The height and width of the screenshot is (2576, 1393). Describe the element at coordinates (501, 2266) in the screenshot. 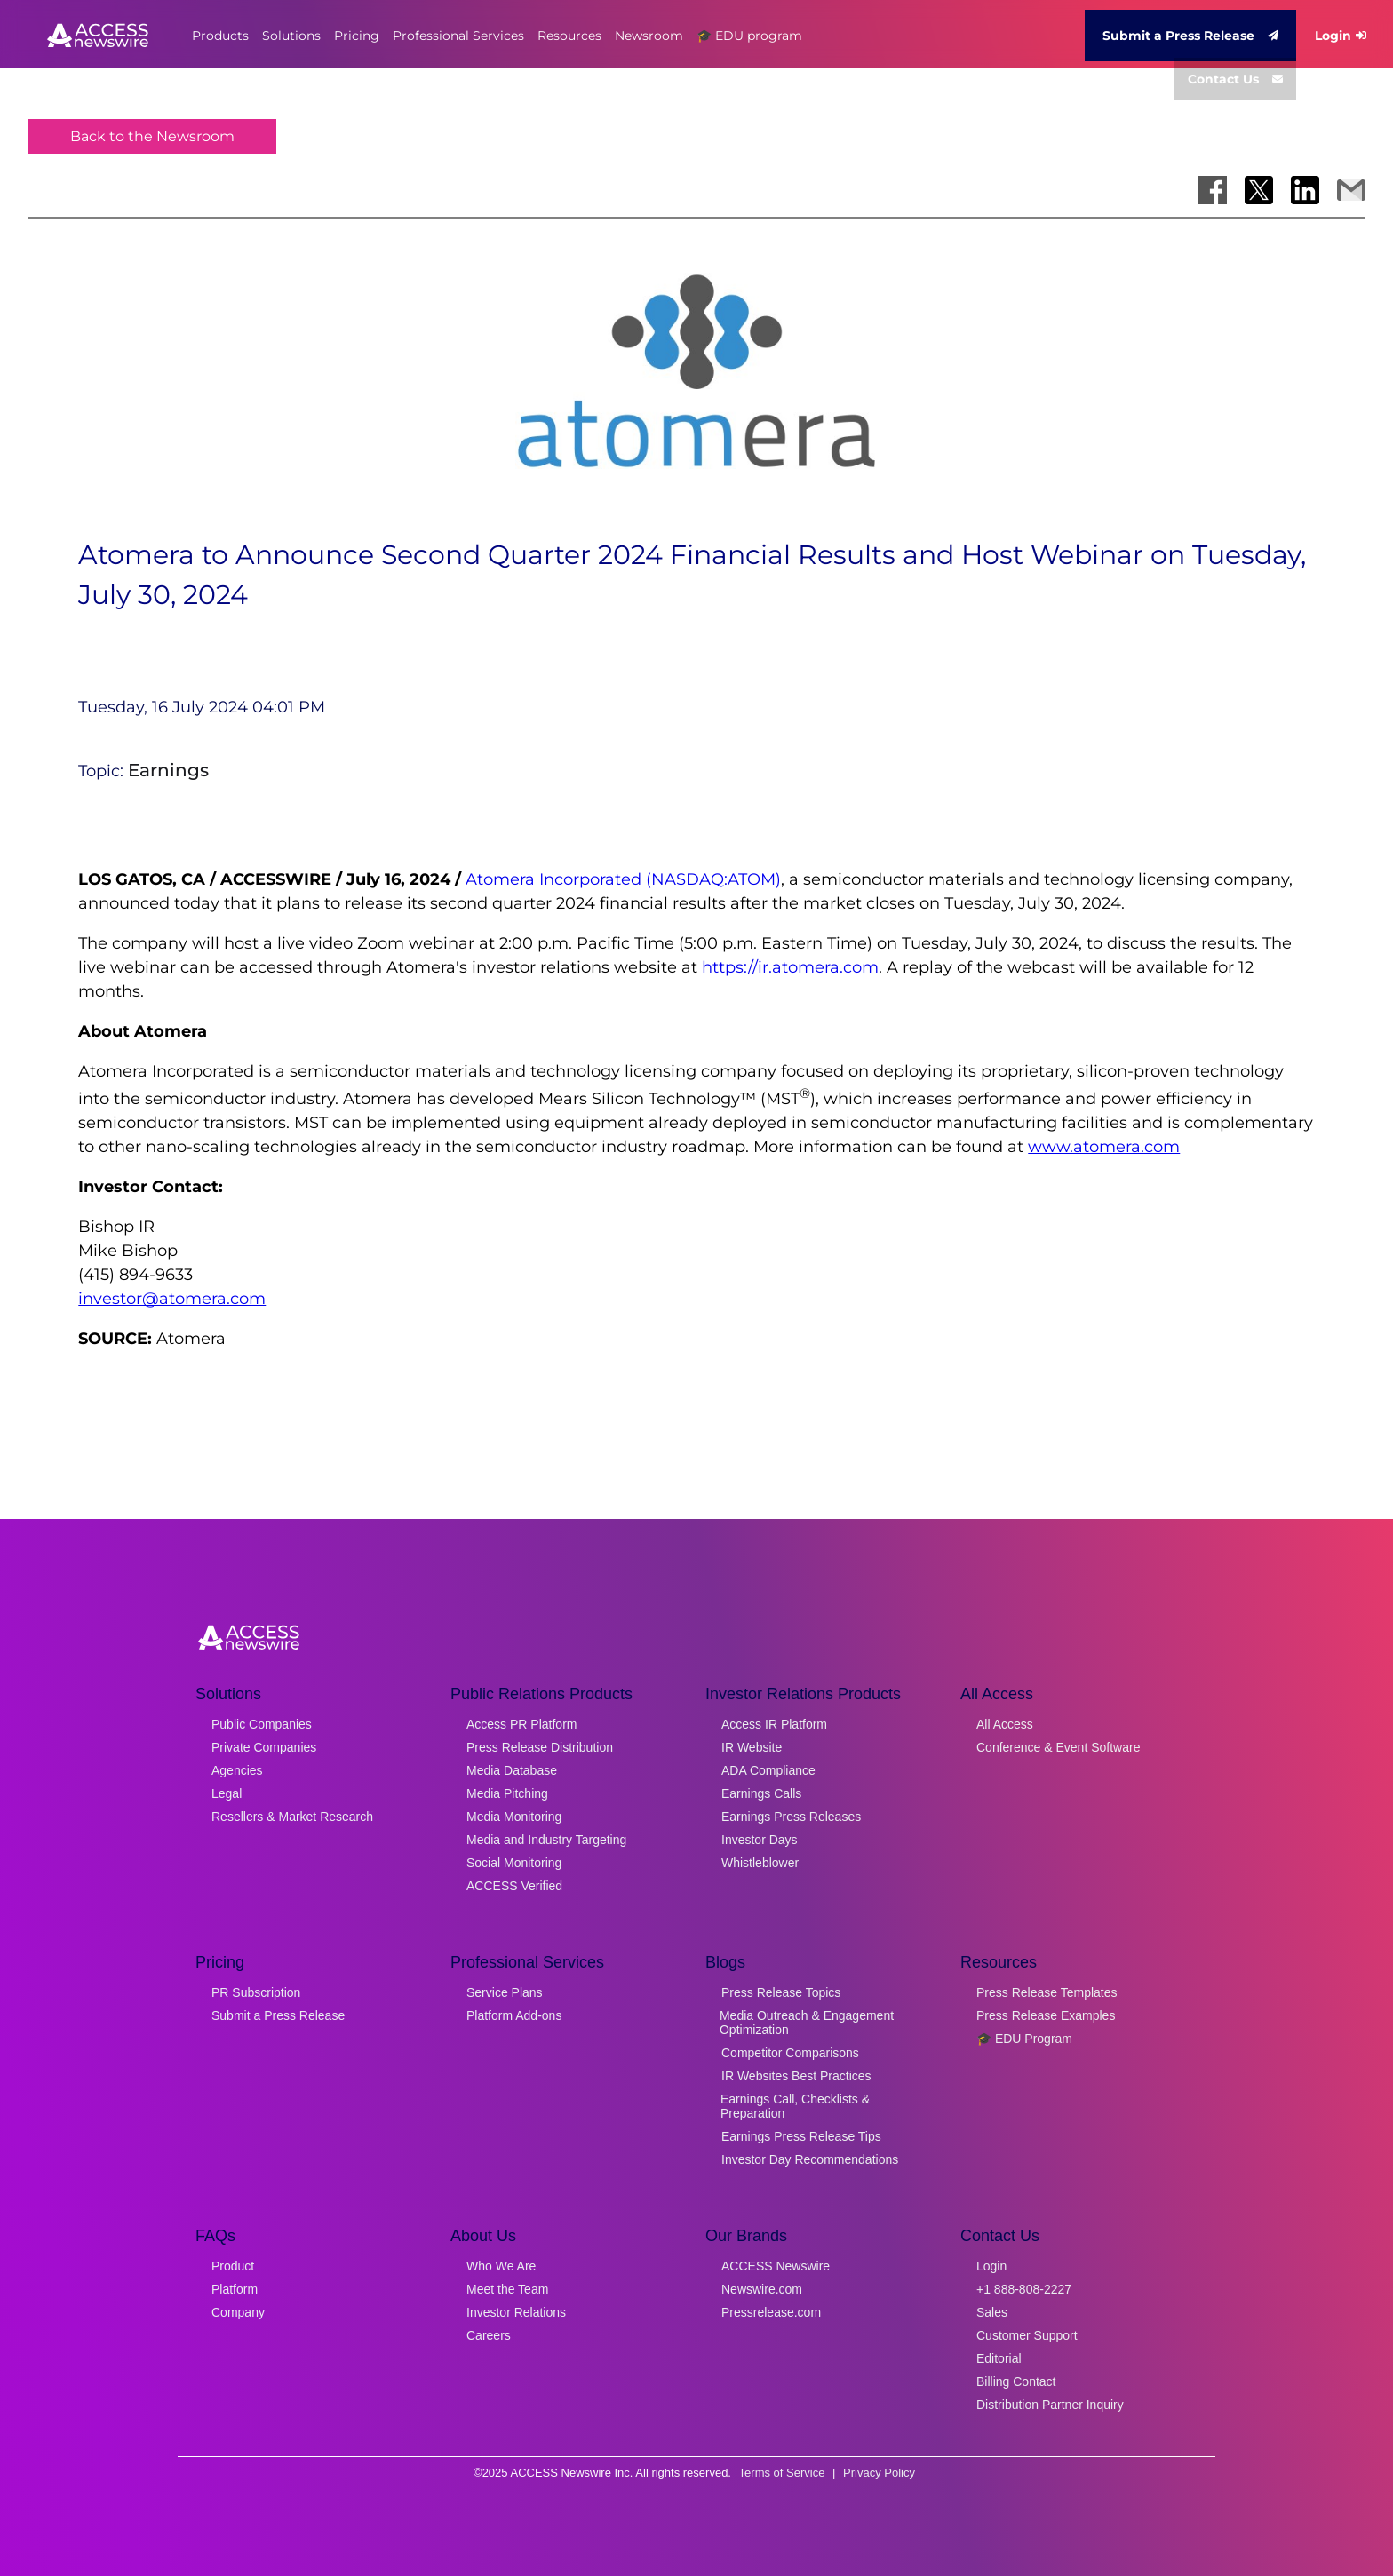

I see `Who We Are` at that location.